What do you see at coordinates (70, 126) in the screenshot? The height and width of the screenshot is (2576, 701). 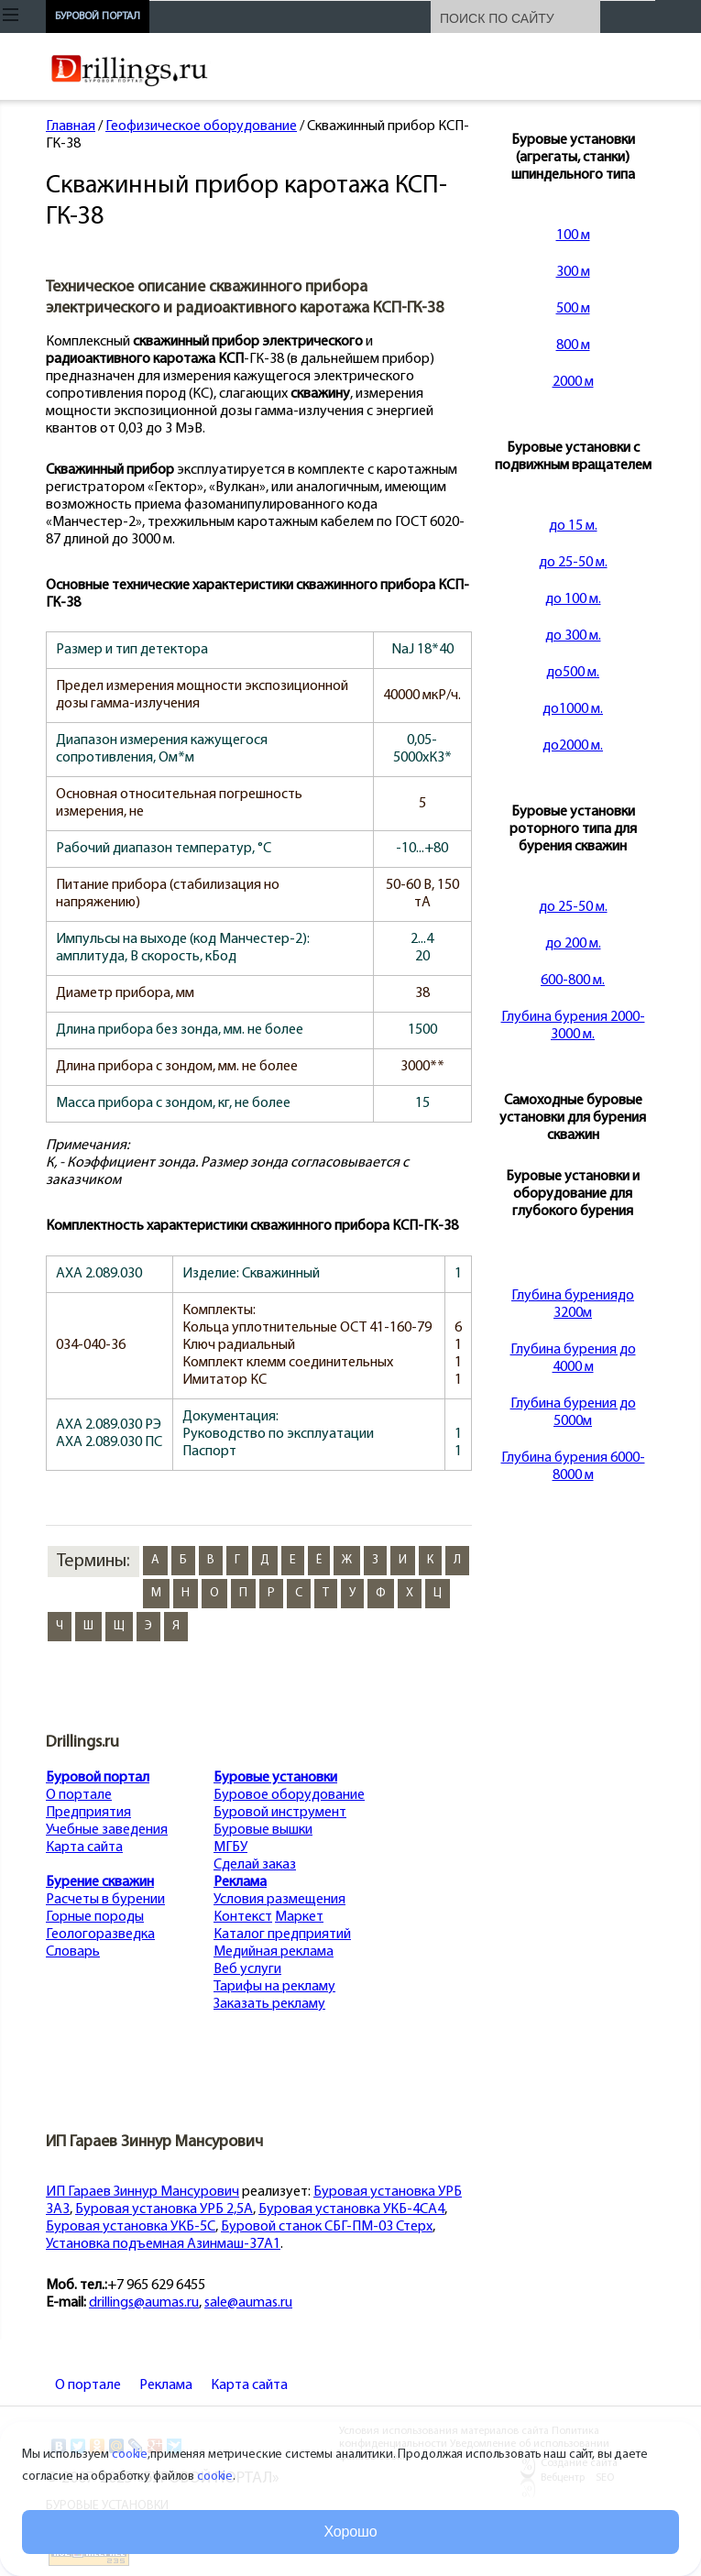 I see `Главная` at bounding box center [70, 126].